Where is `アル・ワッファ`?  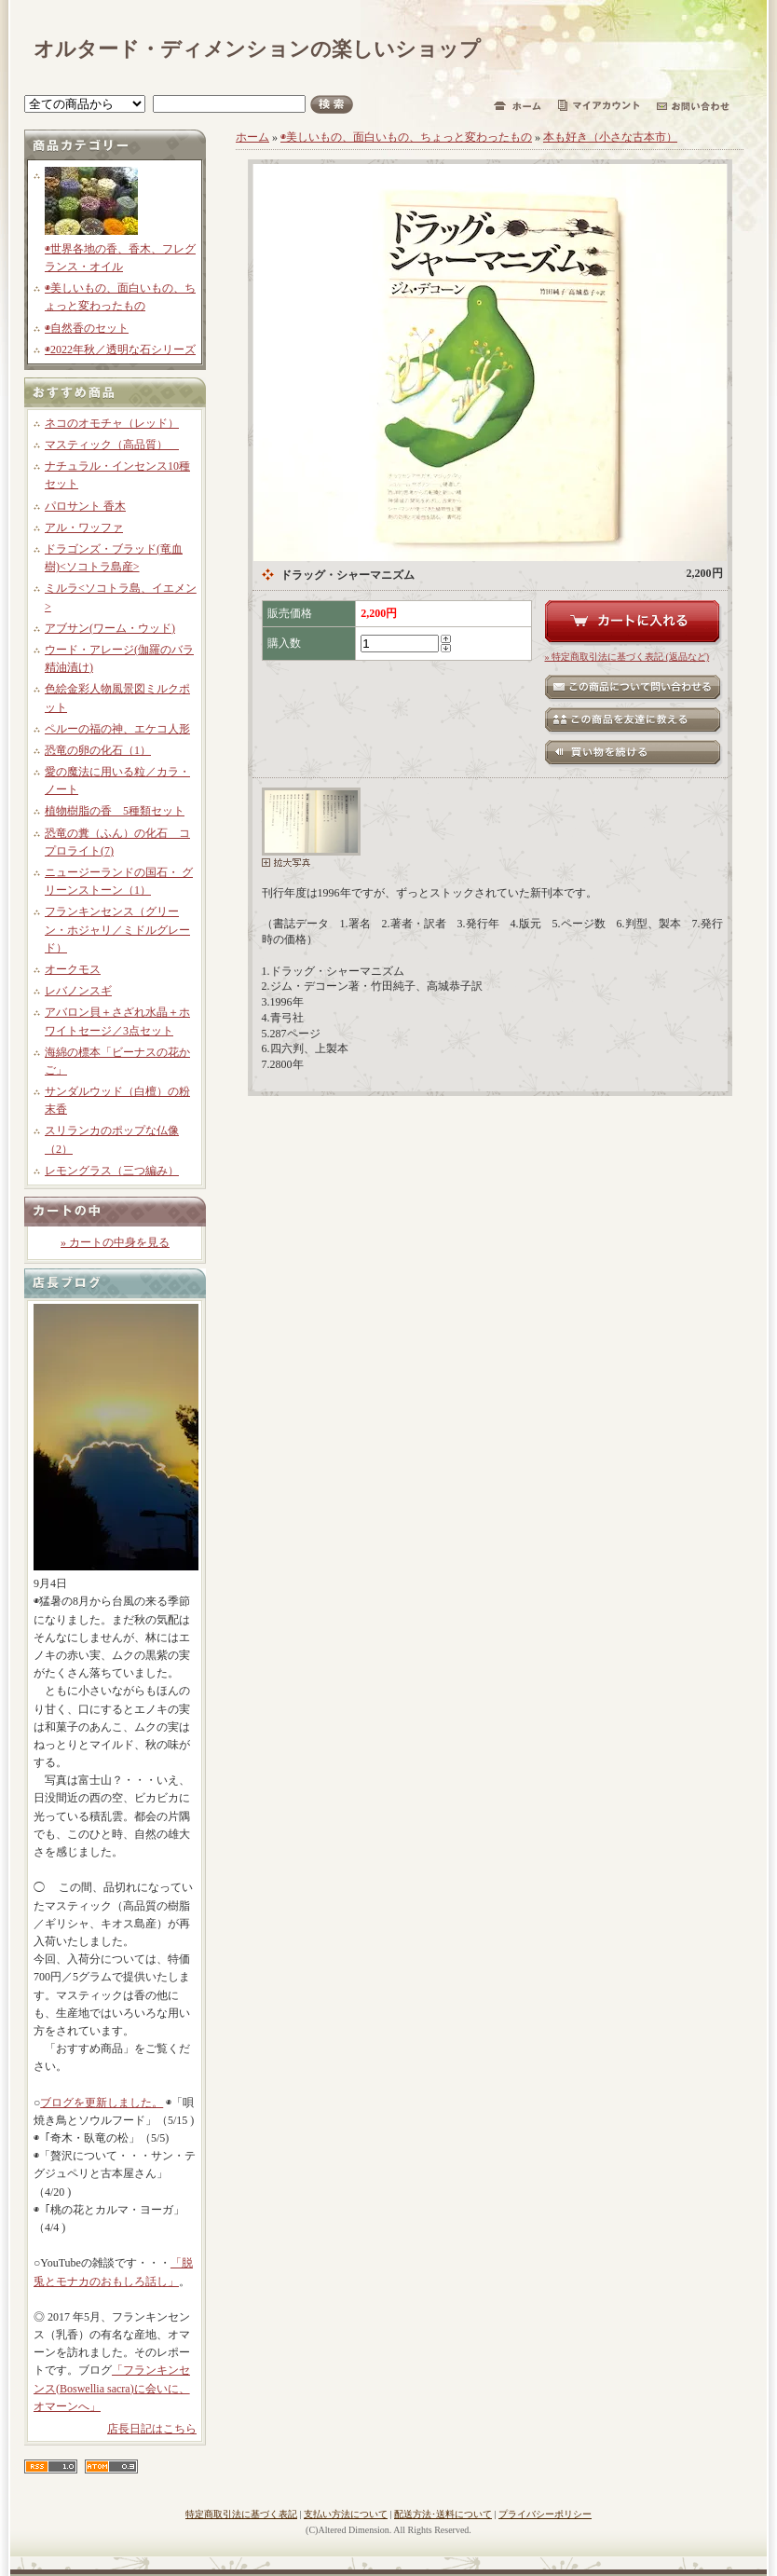
アル・ワッファ is located at coordinates (84, 527).